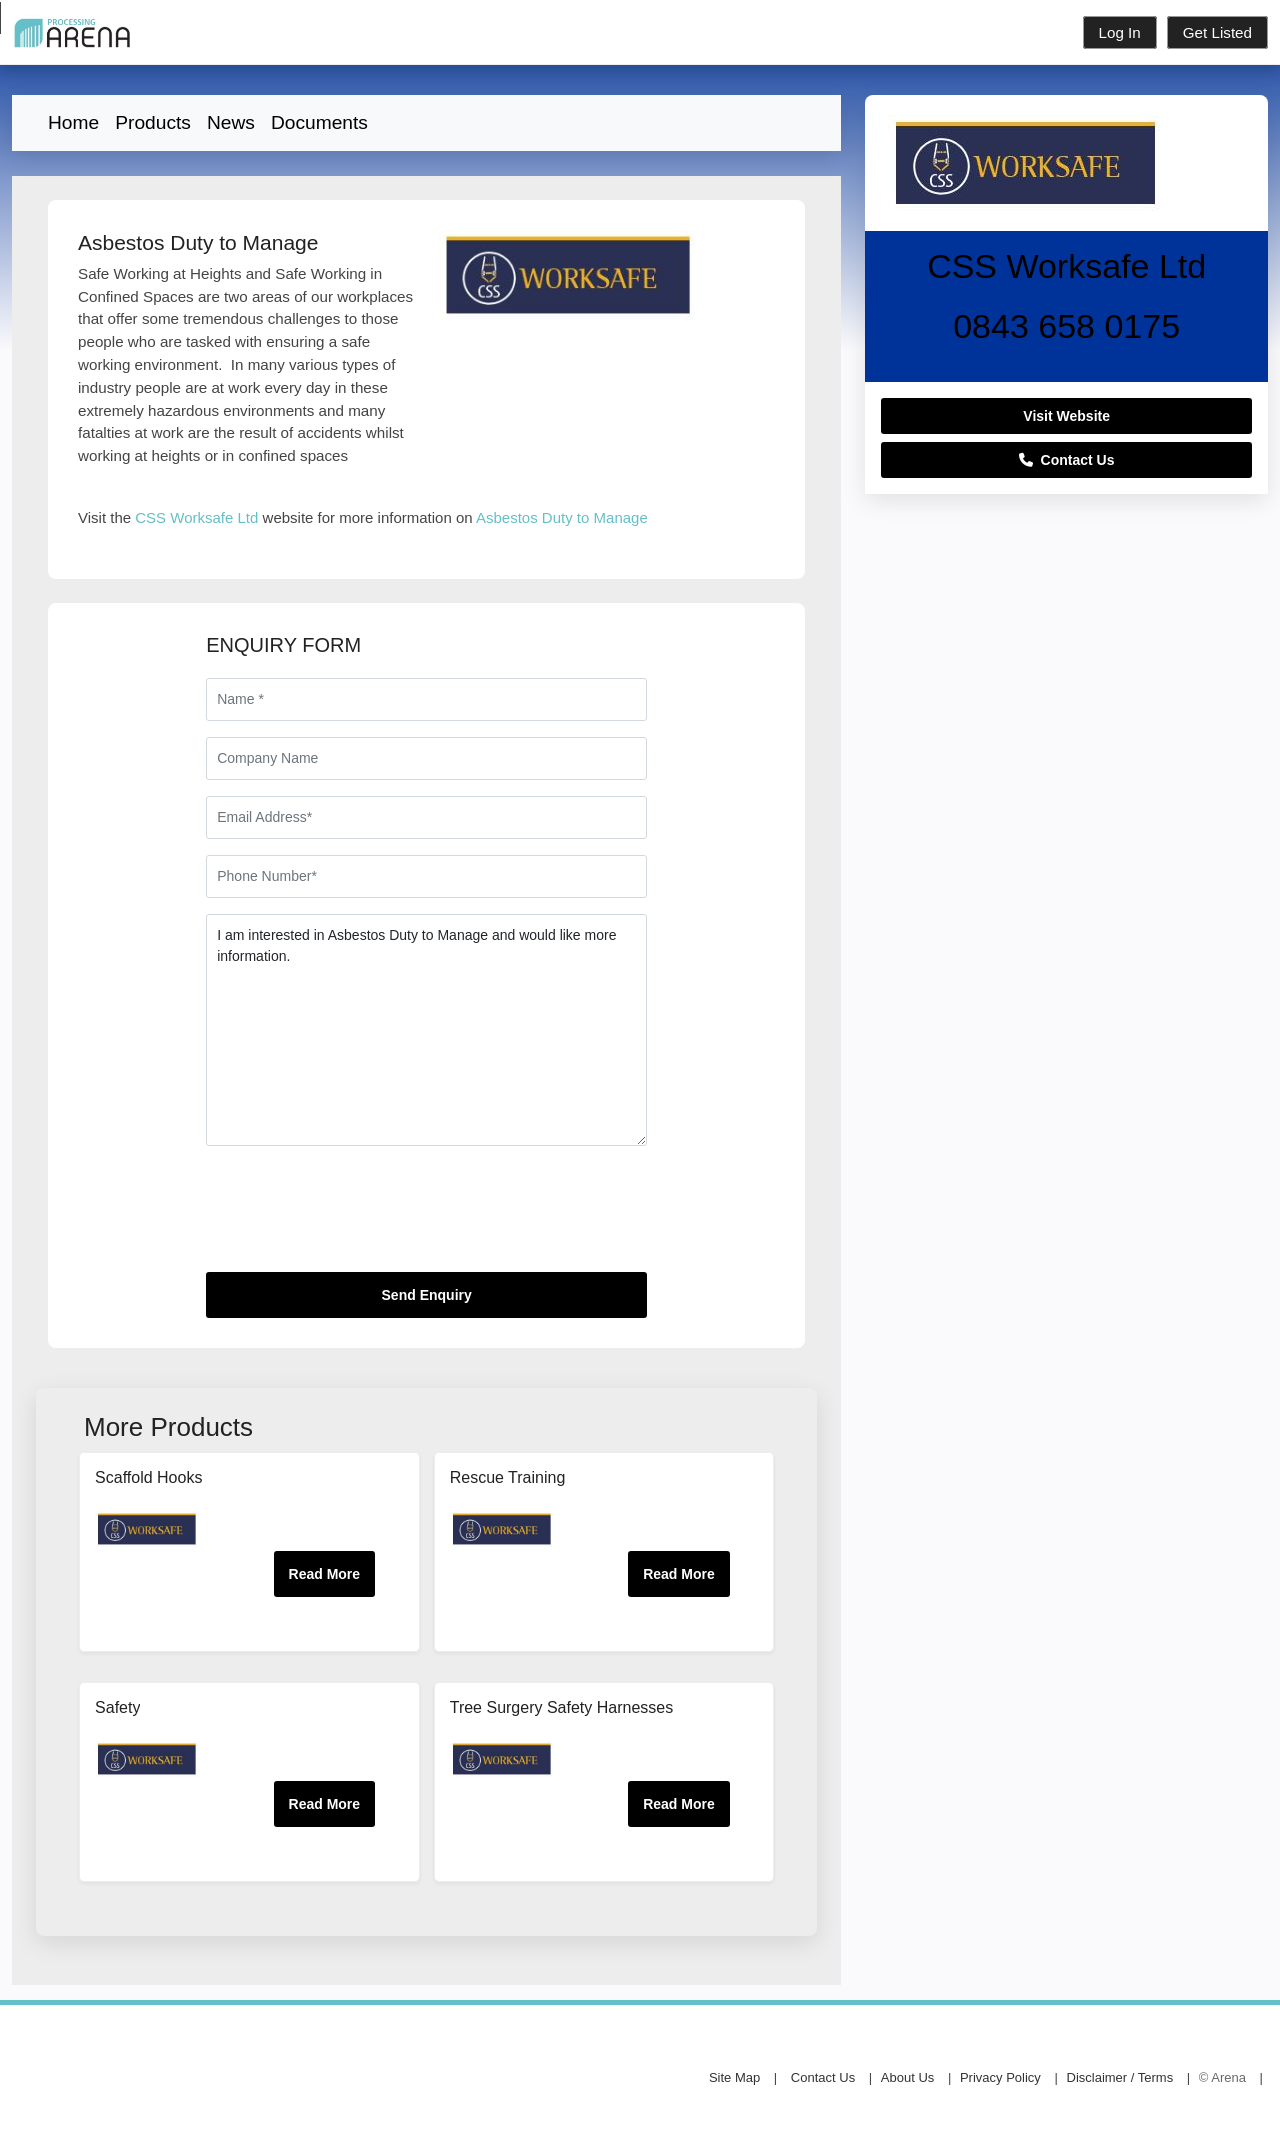  What do you see at coordinates (153, 122) in the screenshot?
I see `Products` at bounding box center [153, 122].